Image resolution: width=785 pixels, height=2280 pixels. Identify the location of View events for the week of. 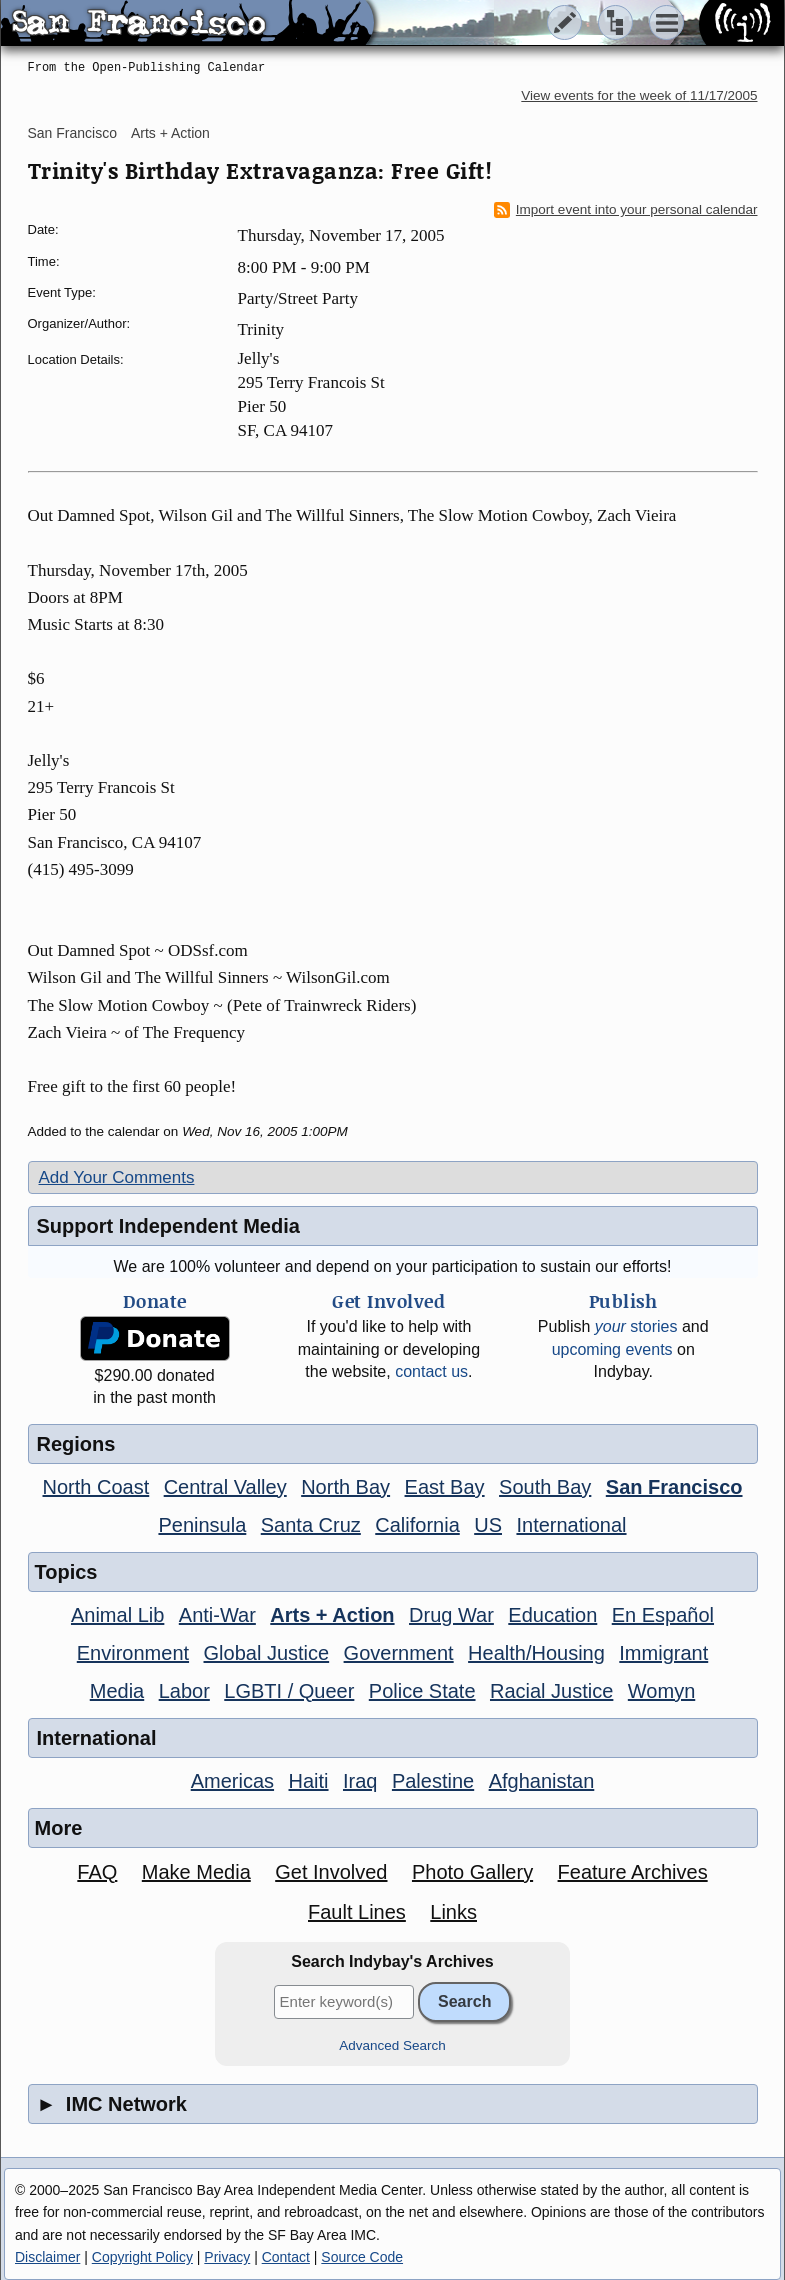
(639, 95).